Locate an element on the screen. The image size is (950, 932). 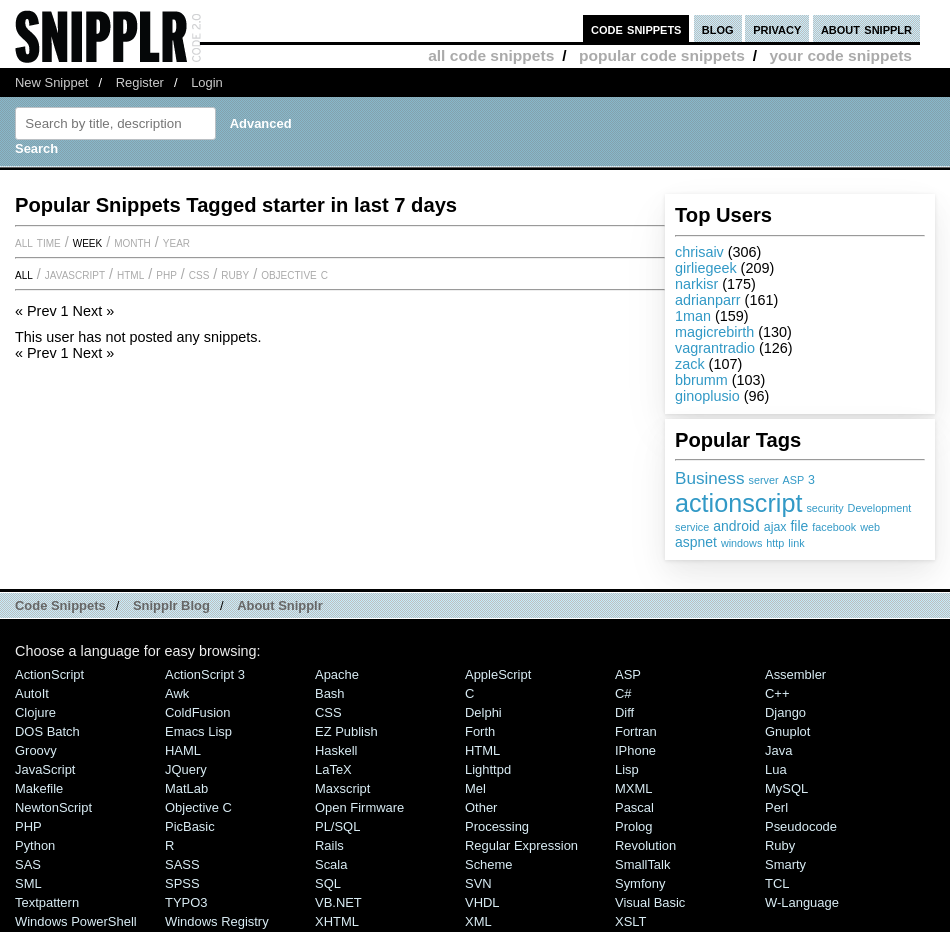
Snipplr Blog is located at coordinates (171, 605).